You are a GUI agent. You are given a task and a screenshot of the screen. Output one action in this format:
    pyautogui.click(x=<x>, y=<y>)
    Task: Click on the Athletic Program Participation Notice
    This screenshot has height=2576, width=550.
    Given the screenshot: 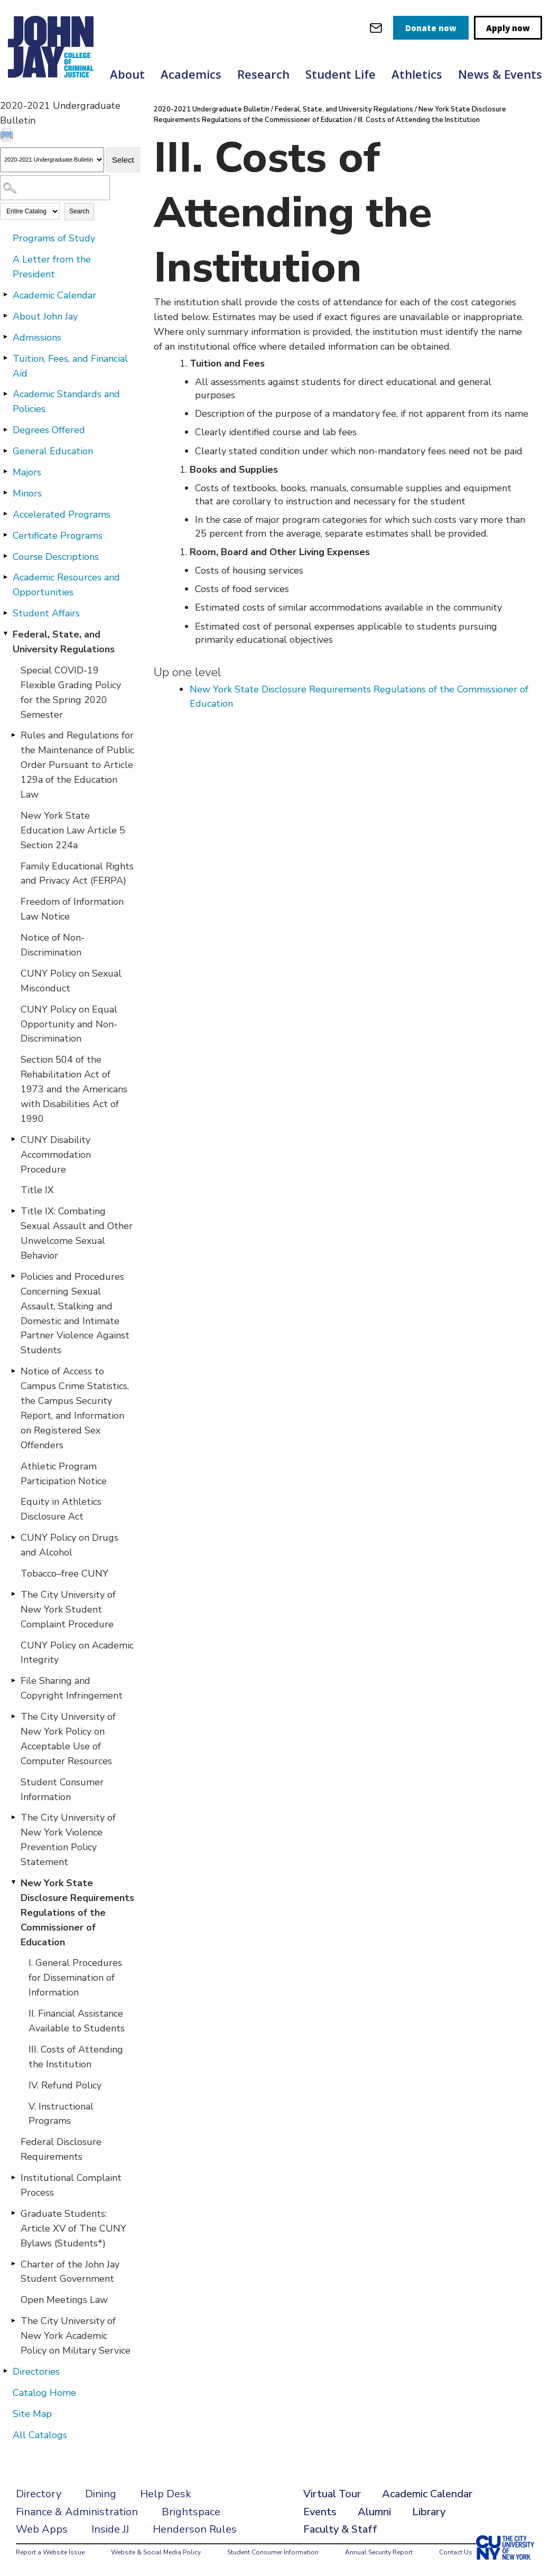 What is the action you would take?
    pyautogui.click(x=64, y=1473)
    